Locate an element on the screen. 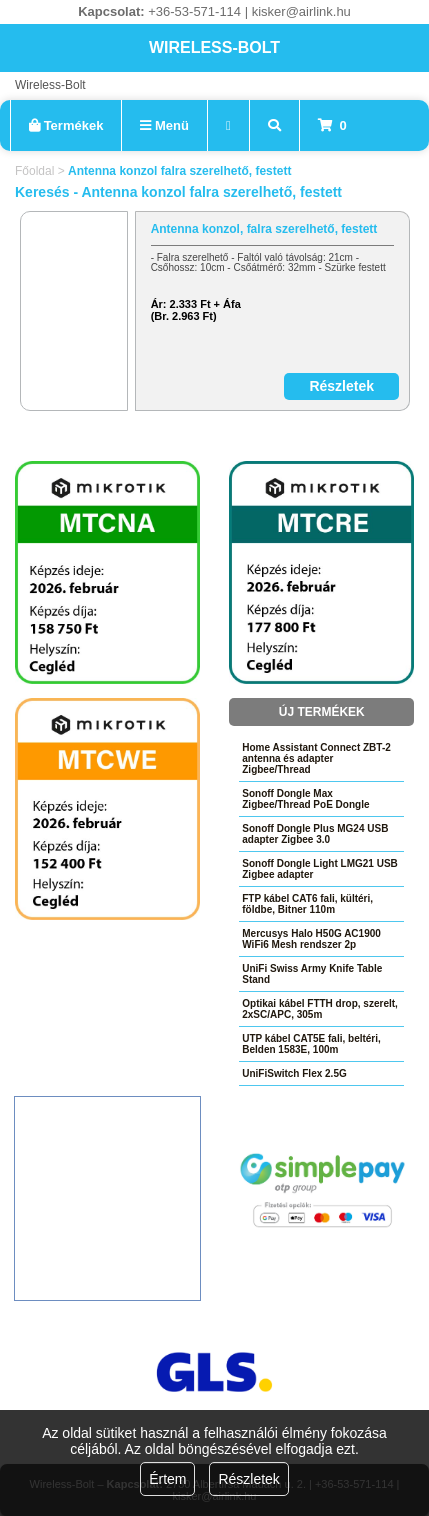 The width and height of the screenshot is (429, 1516). UniFi Swiss Army Knife Table Stand is located at coordinates (312, 974).